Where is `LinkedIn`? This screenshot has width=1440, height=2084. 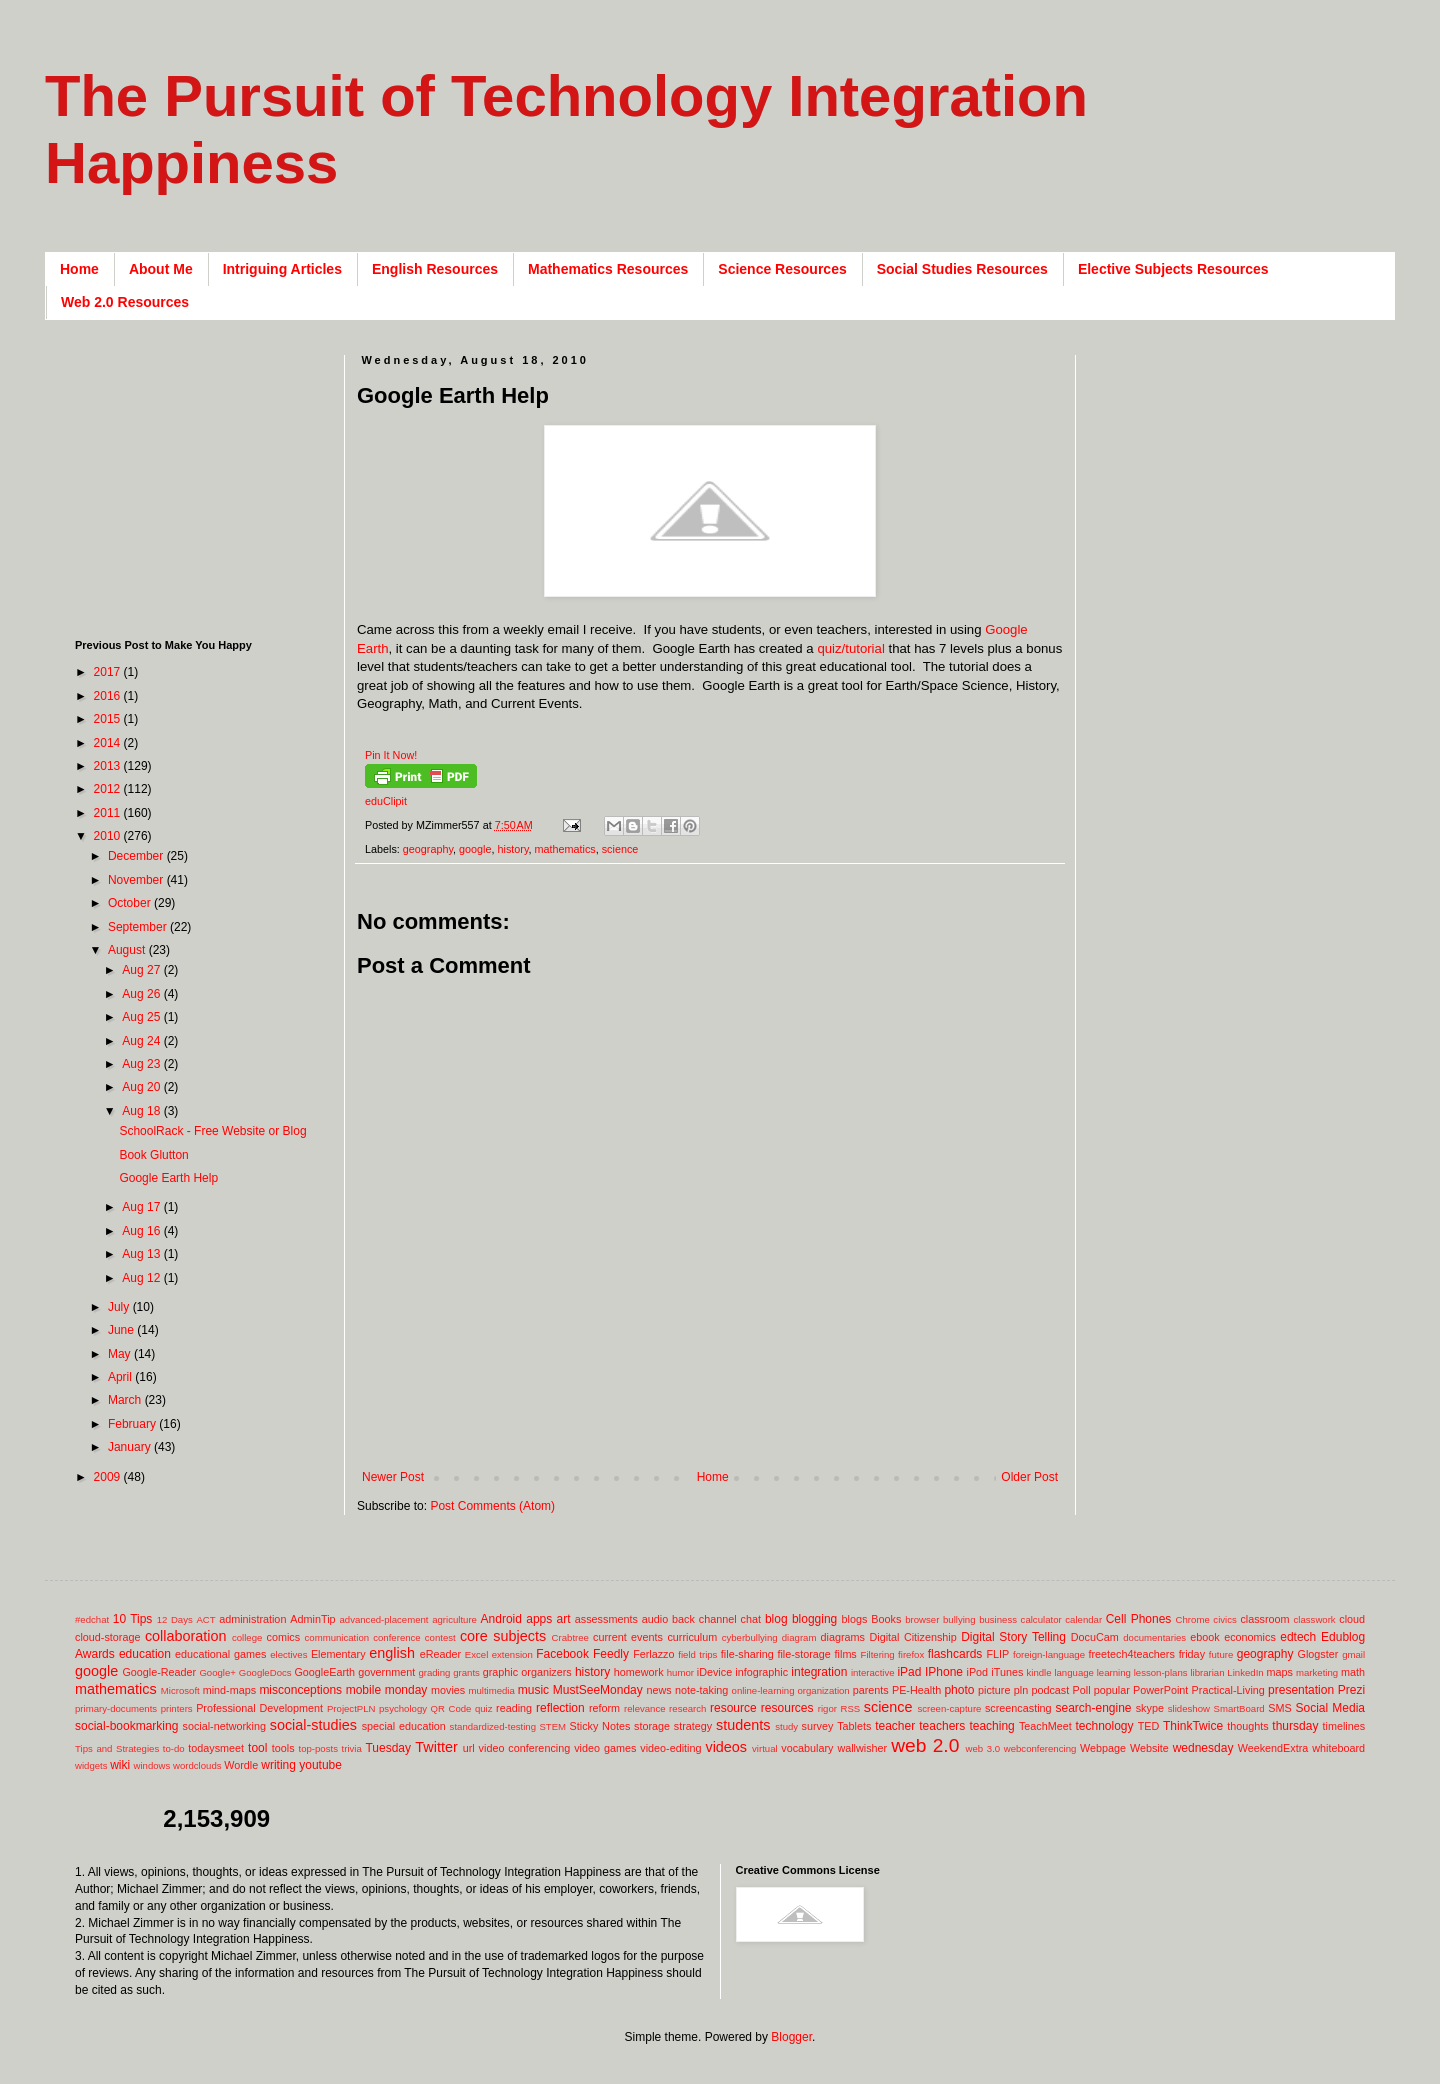
LinkedIn is located at coordinates (1245, 1672).